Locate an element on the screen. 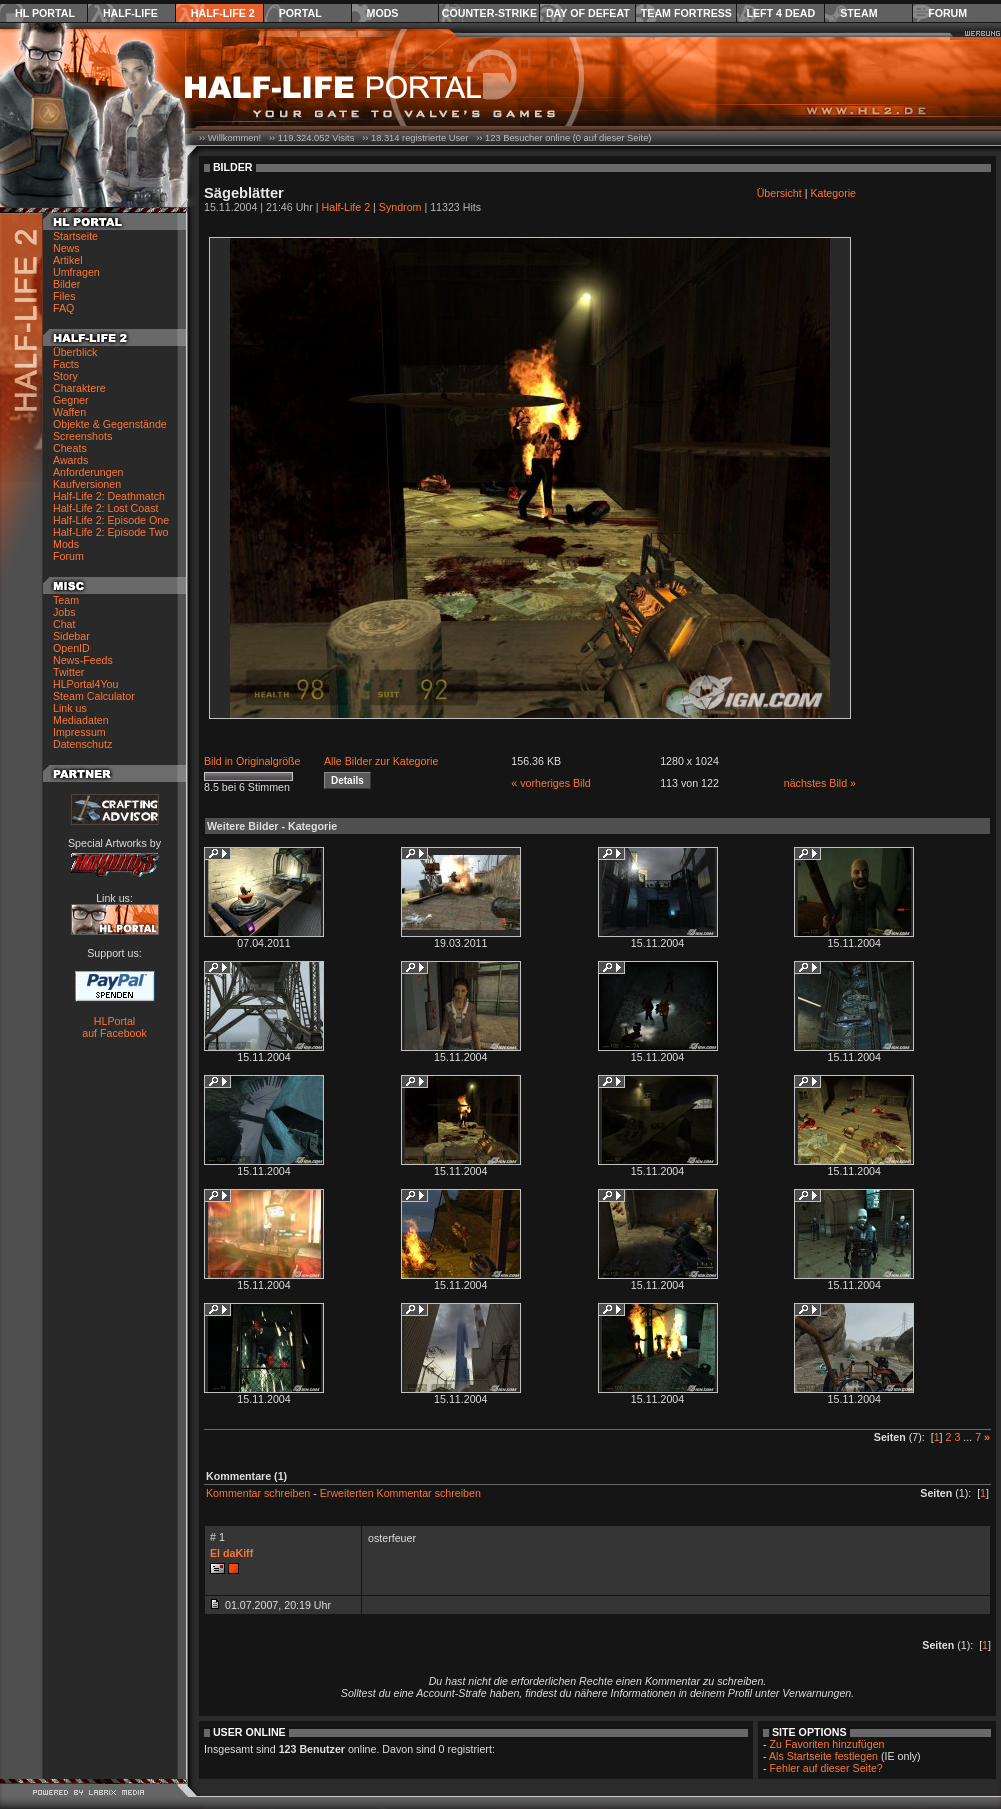 The height and width of the screenshot is (1809, 1001). Alle Bilder zur Kategorie is located at coordinates (381, 761).